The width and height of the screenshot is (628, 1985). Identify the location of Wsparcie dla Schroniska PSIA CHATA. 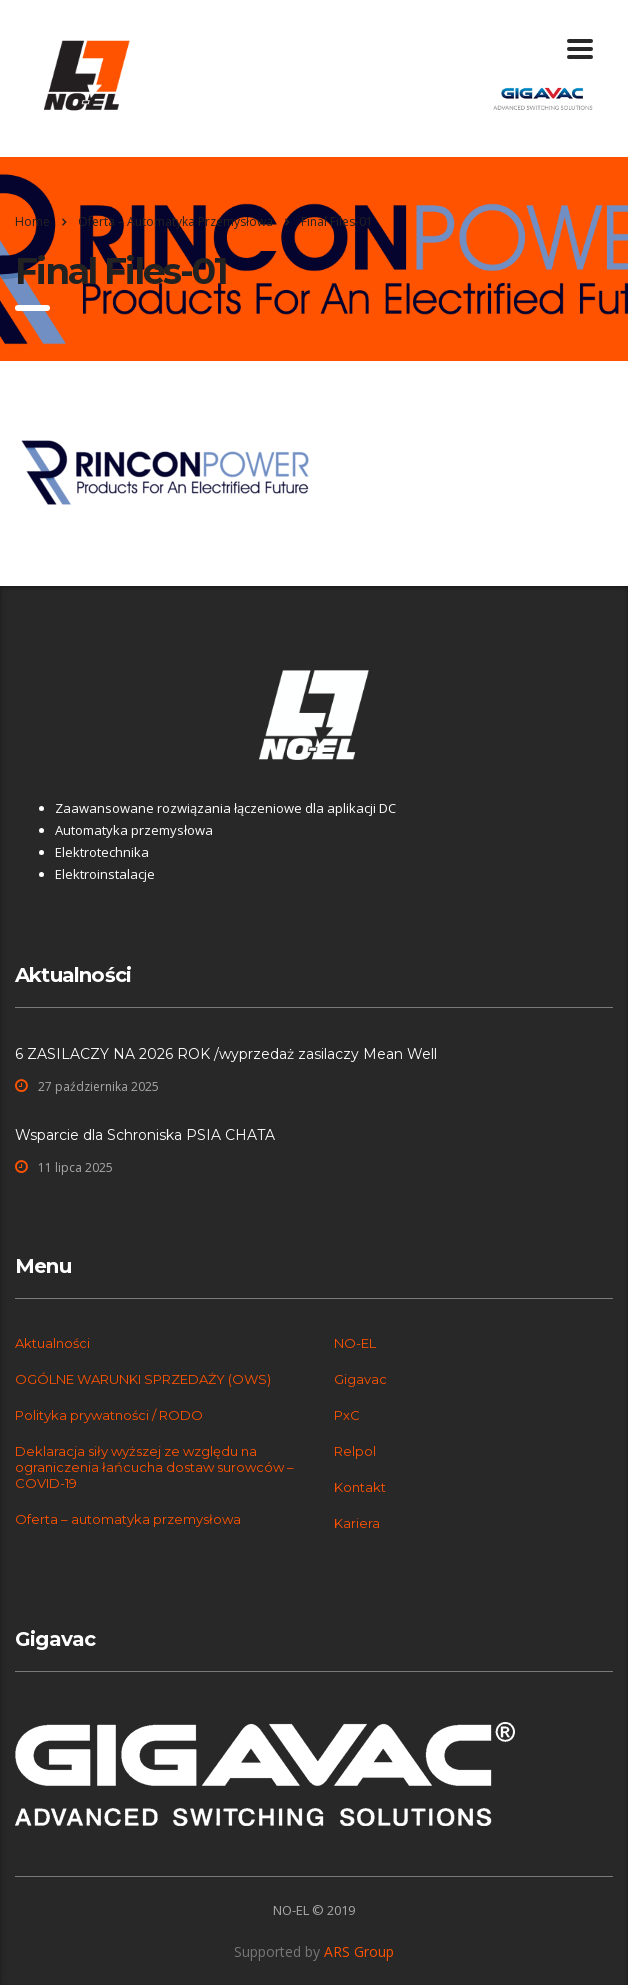
(145, 1135).